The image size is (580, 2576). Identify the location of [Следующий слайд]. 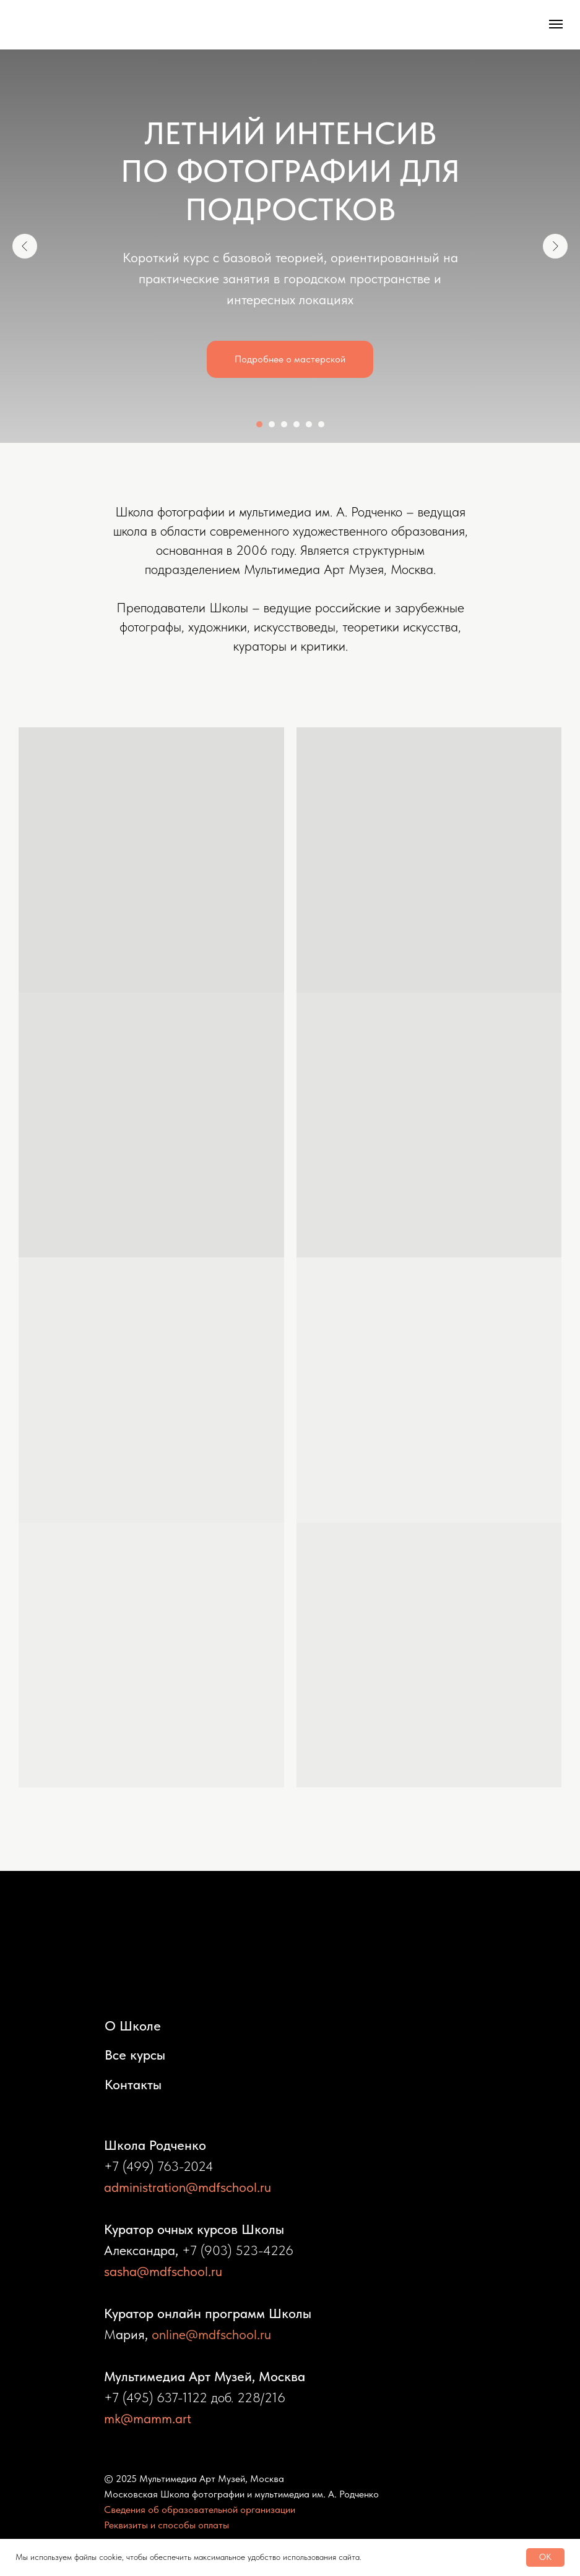
(555, 246).